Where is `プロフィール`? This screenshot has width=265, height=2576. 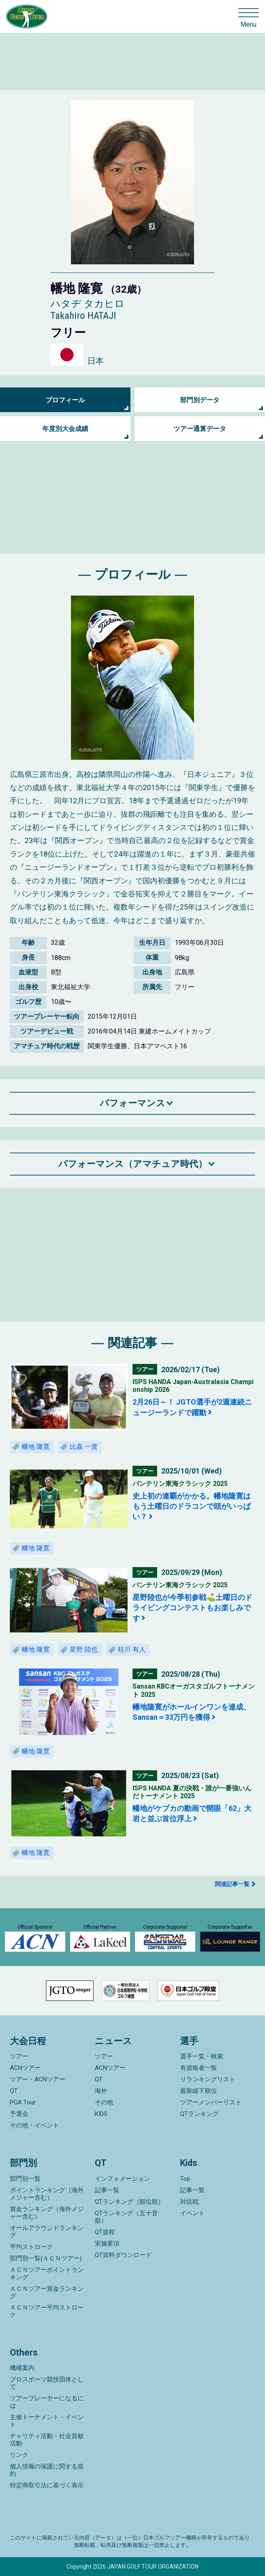 プロフィール is located at coordinates (65, 400).